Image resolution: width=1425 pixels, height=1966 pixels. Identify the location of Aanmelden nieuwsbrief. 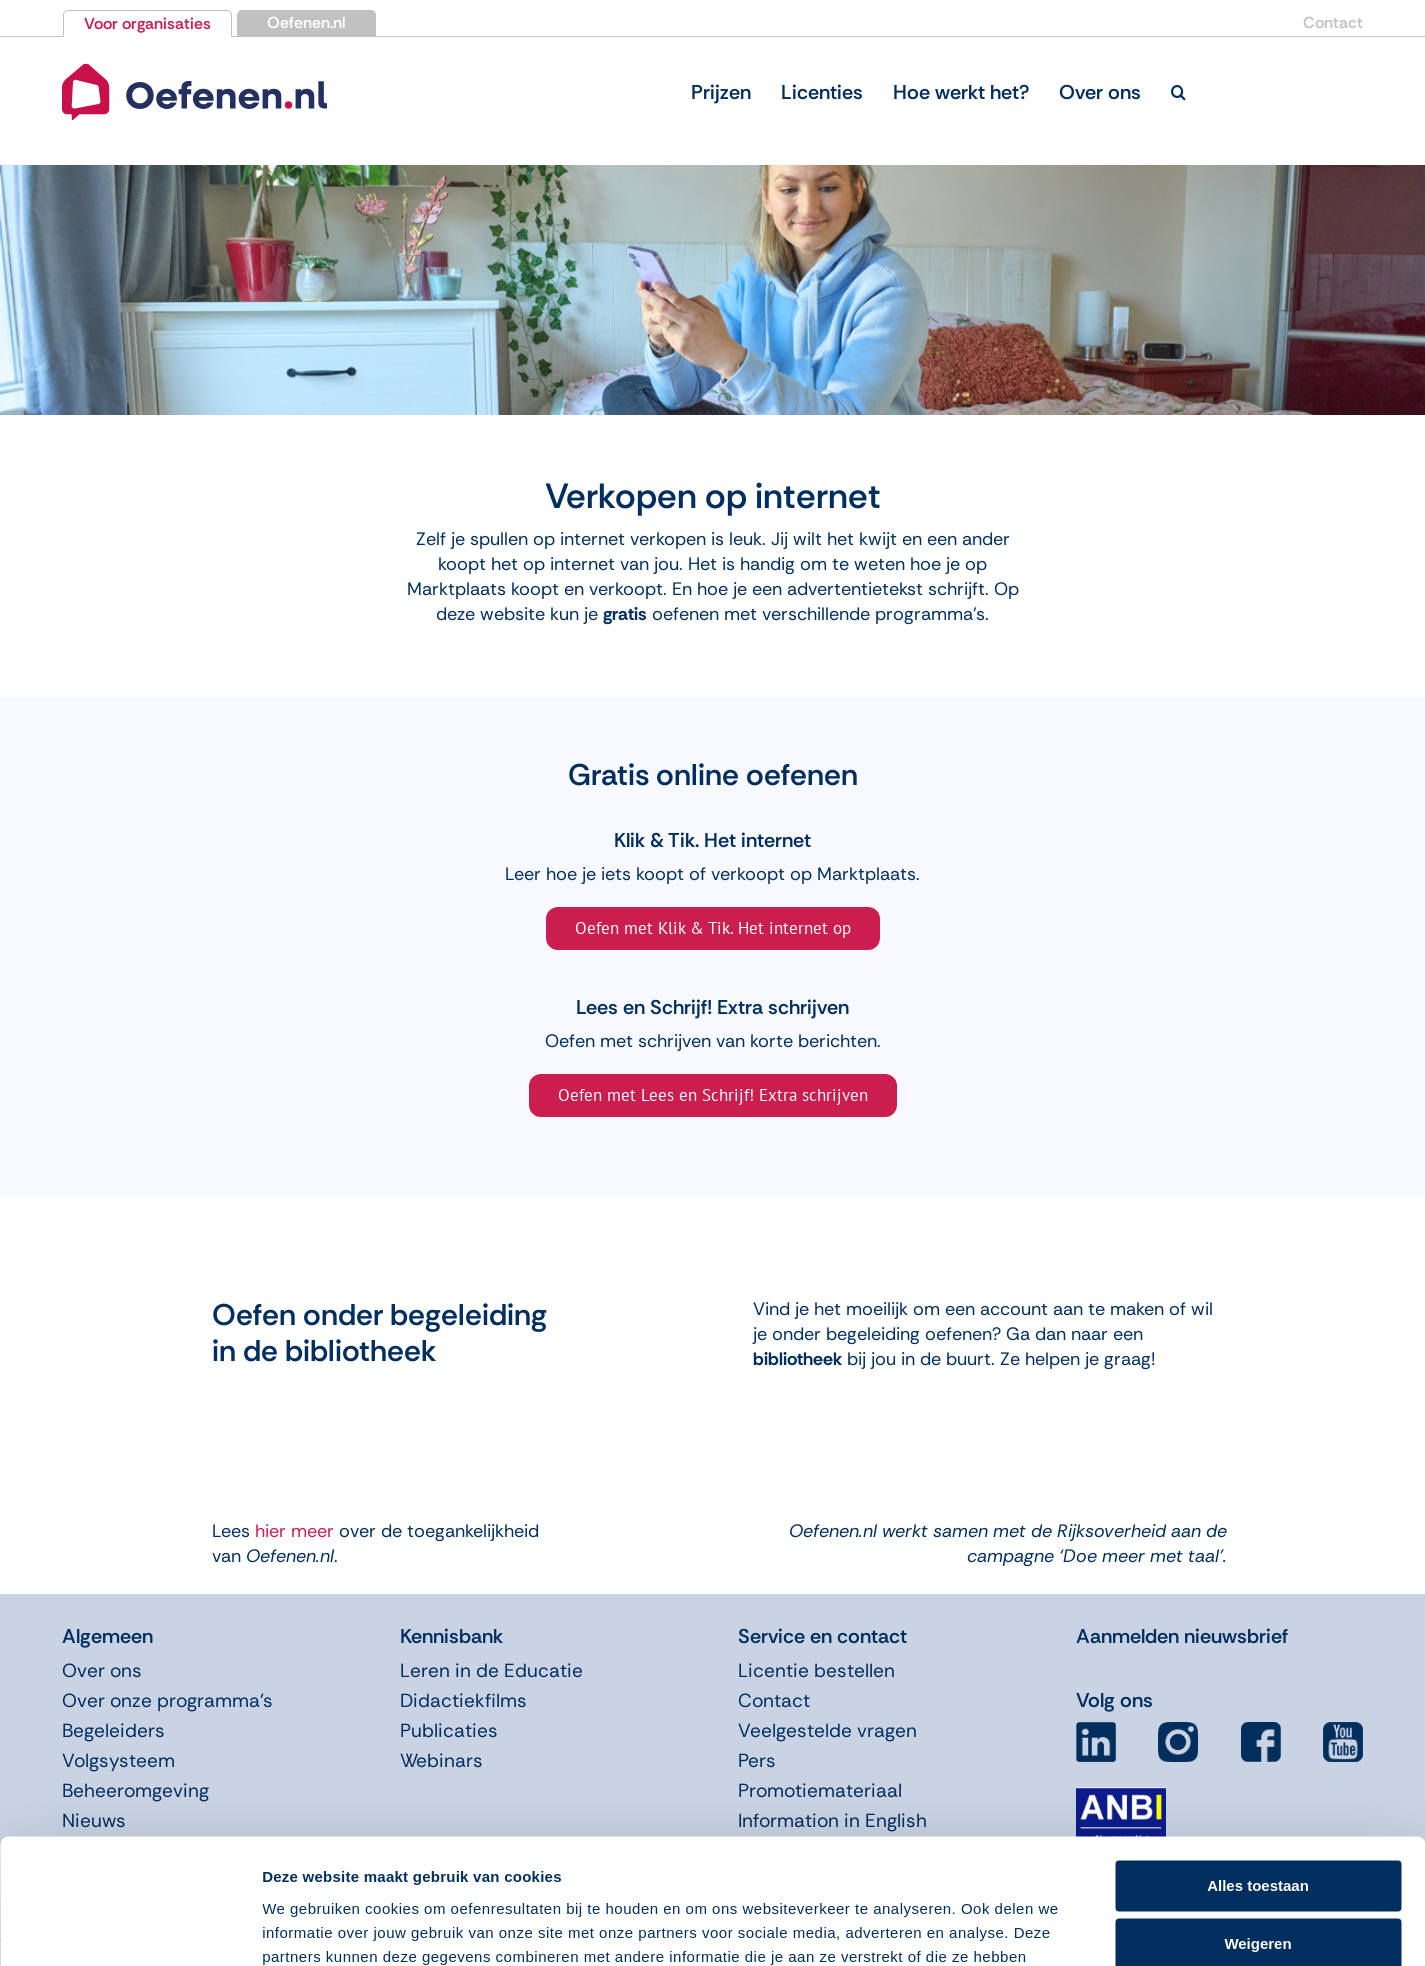
(1182, 1636).